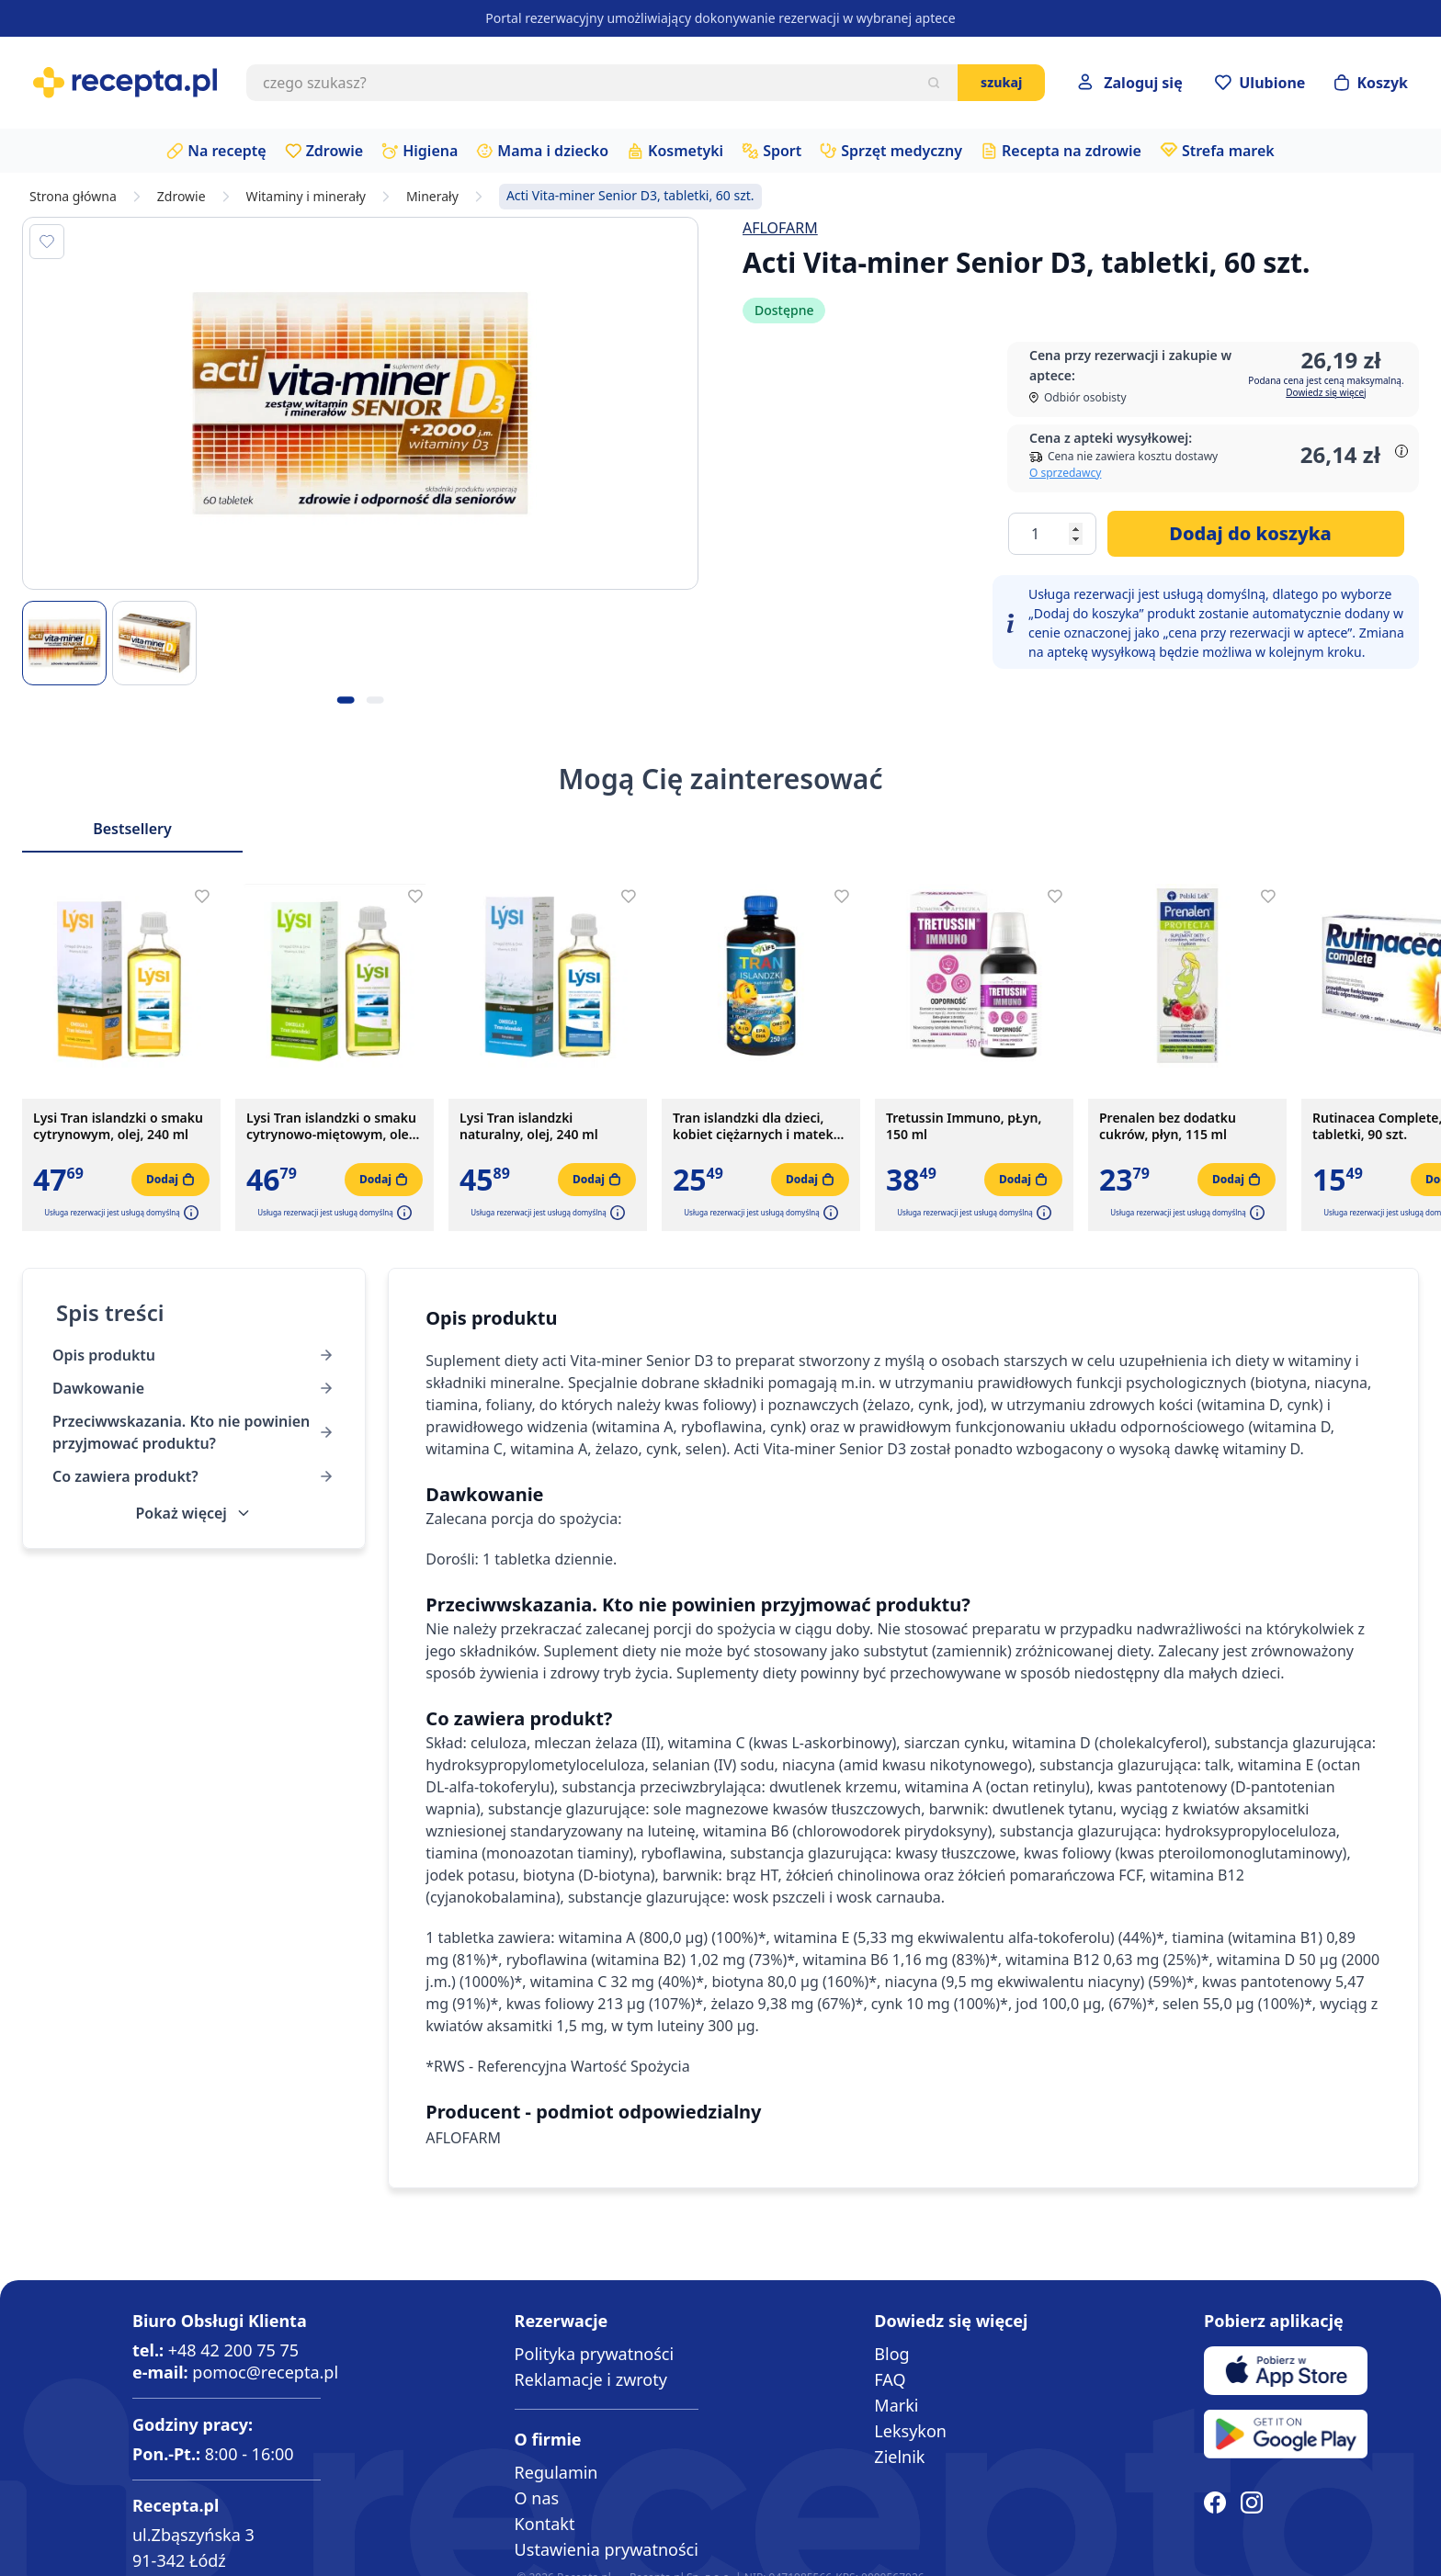 The width and height of the screenshot is (1441, 2576). I want to click on Ustawienia prywatności, so click(606, 2549).